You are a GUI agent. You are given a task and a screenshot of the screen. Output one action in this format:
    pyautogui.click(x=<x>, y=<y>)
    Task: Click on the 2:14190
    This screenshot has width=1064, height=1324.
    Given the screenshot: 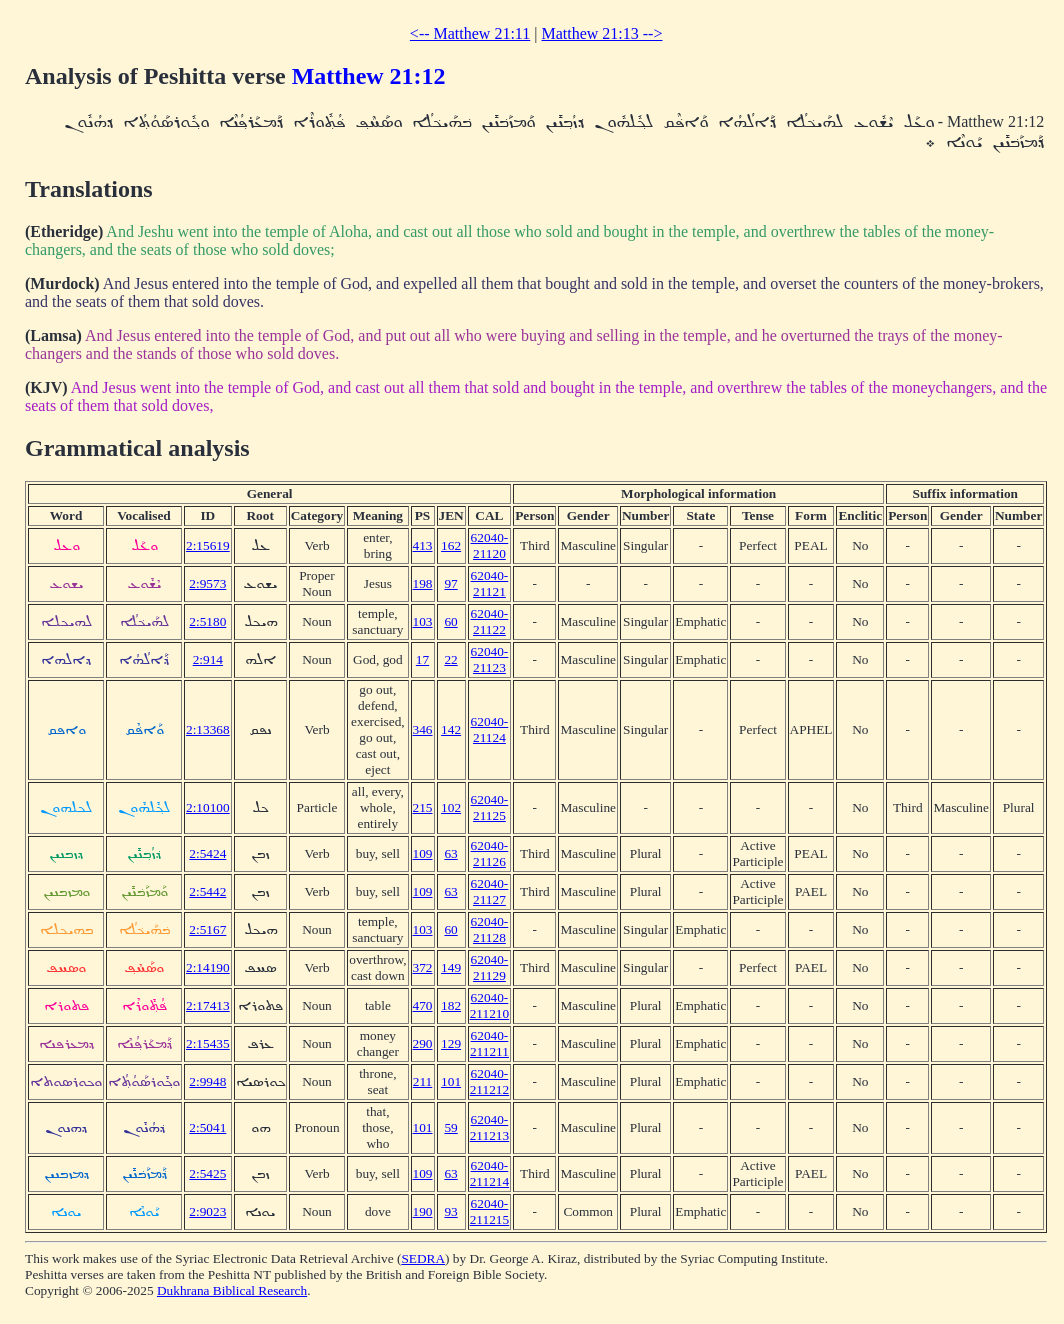 What is the action you would take?
    pyautogui.click(x=208, y=967)
    